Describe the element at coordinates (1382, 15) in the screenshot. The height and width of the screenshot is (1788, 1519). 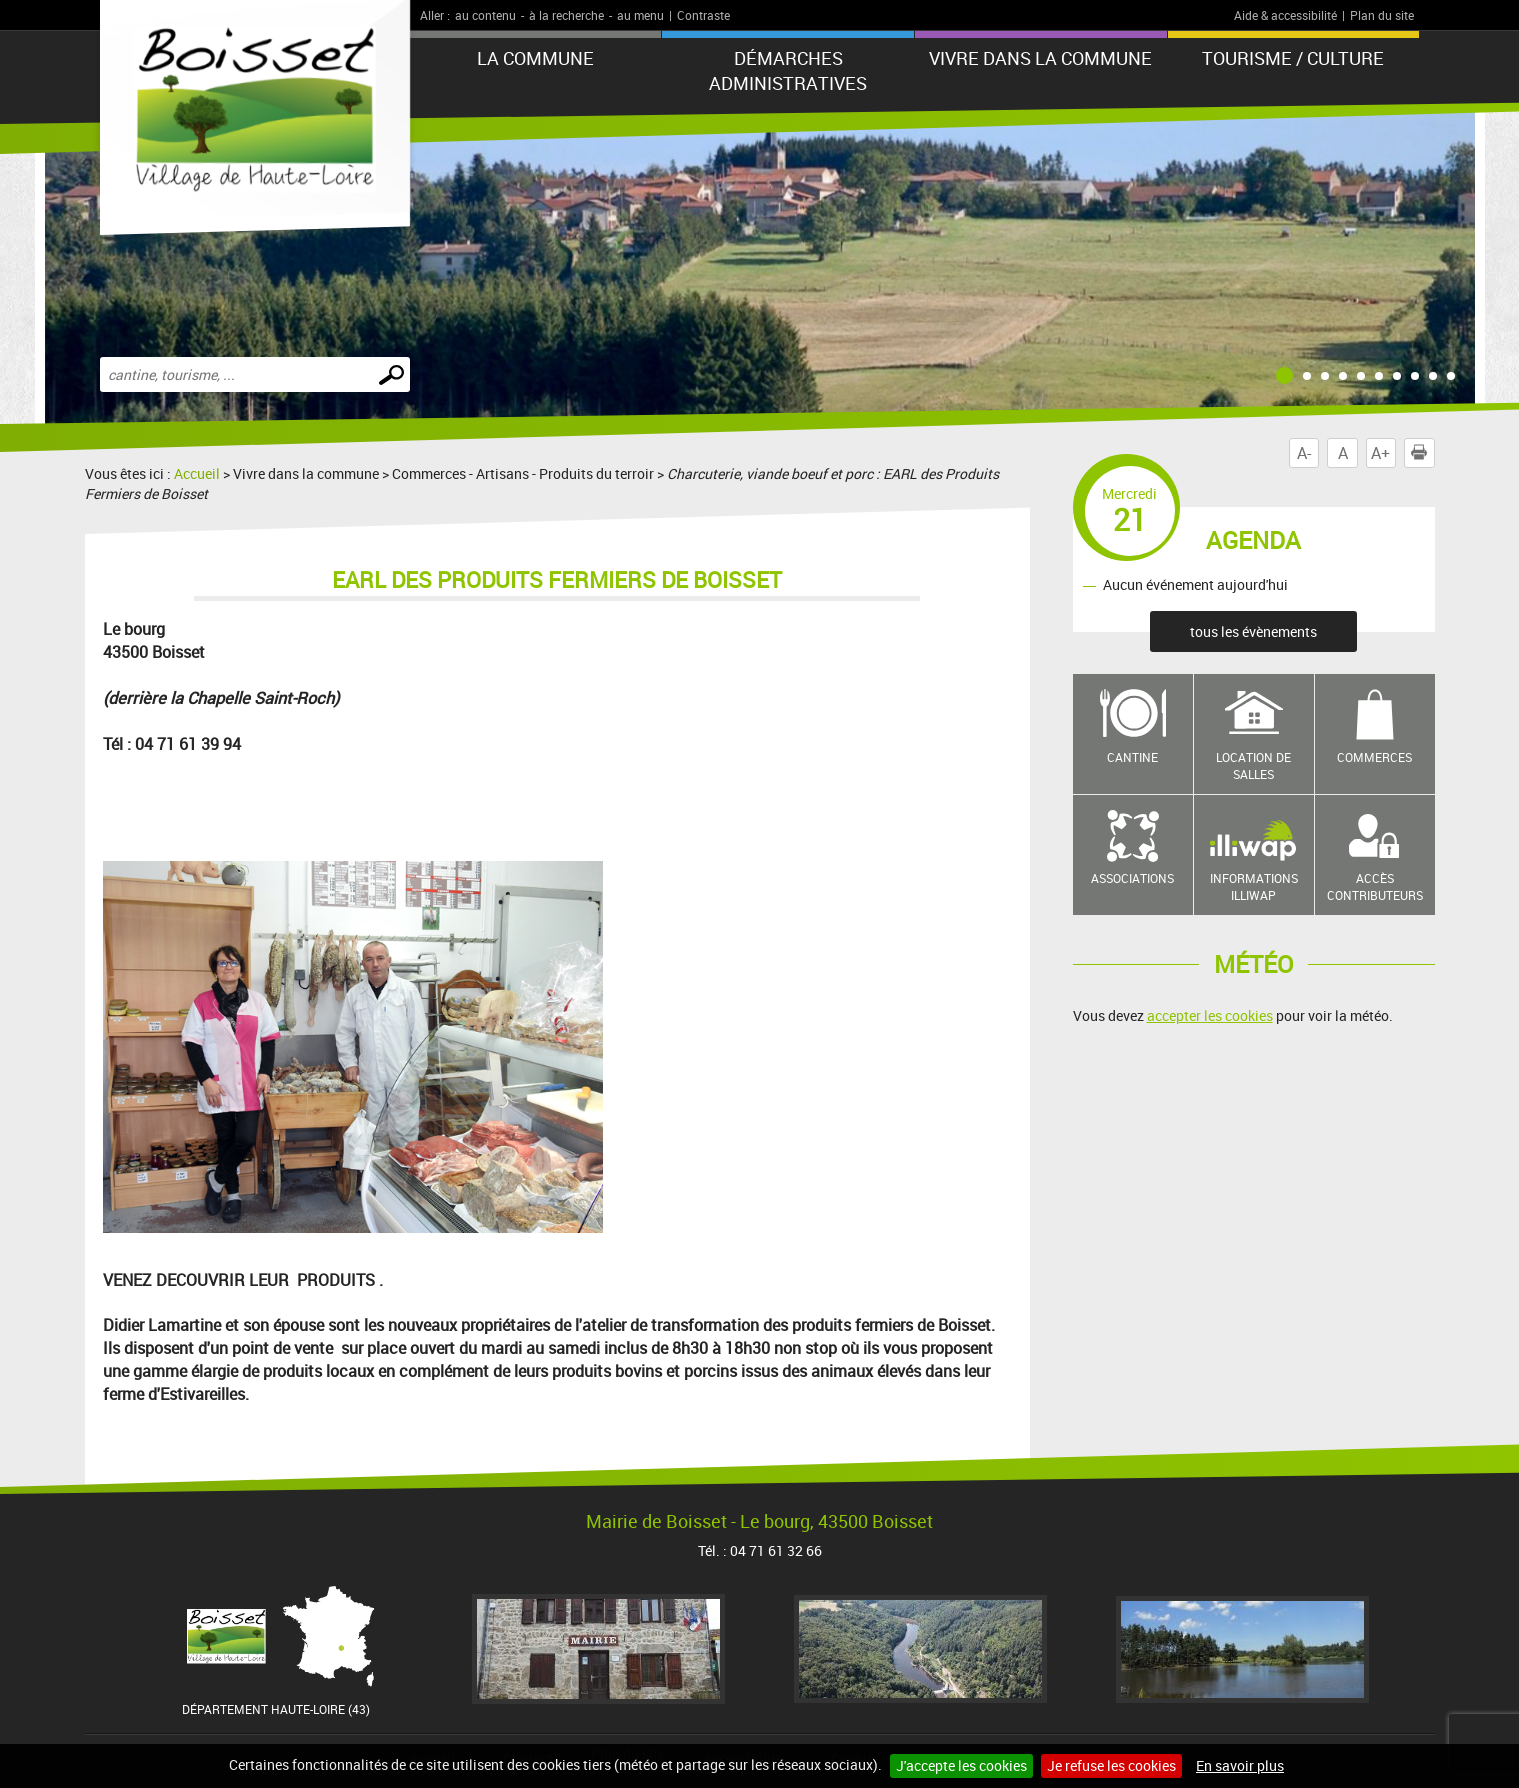
I see `Plan du site` at that location.